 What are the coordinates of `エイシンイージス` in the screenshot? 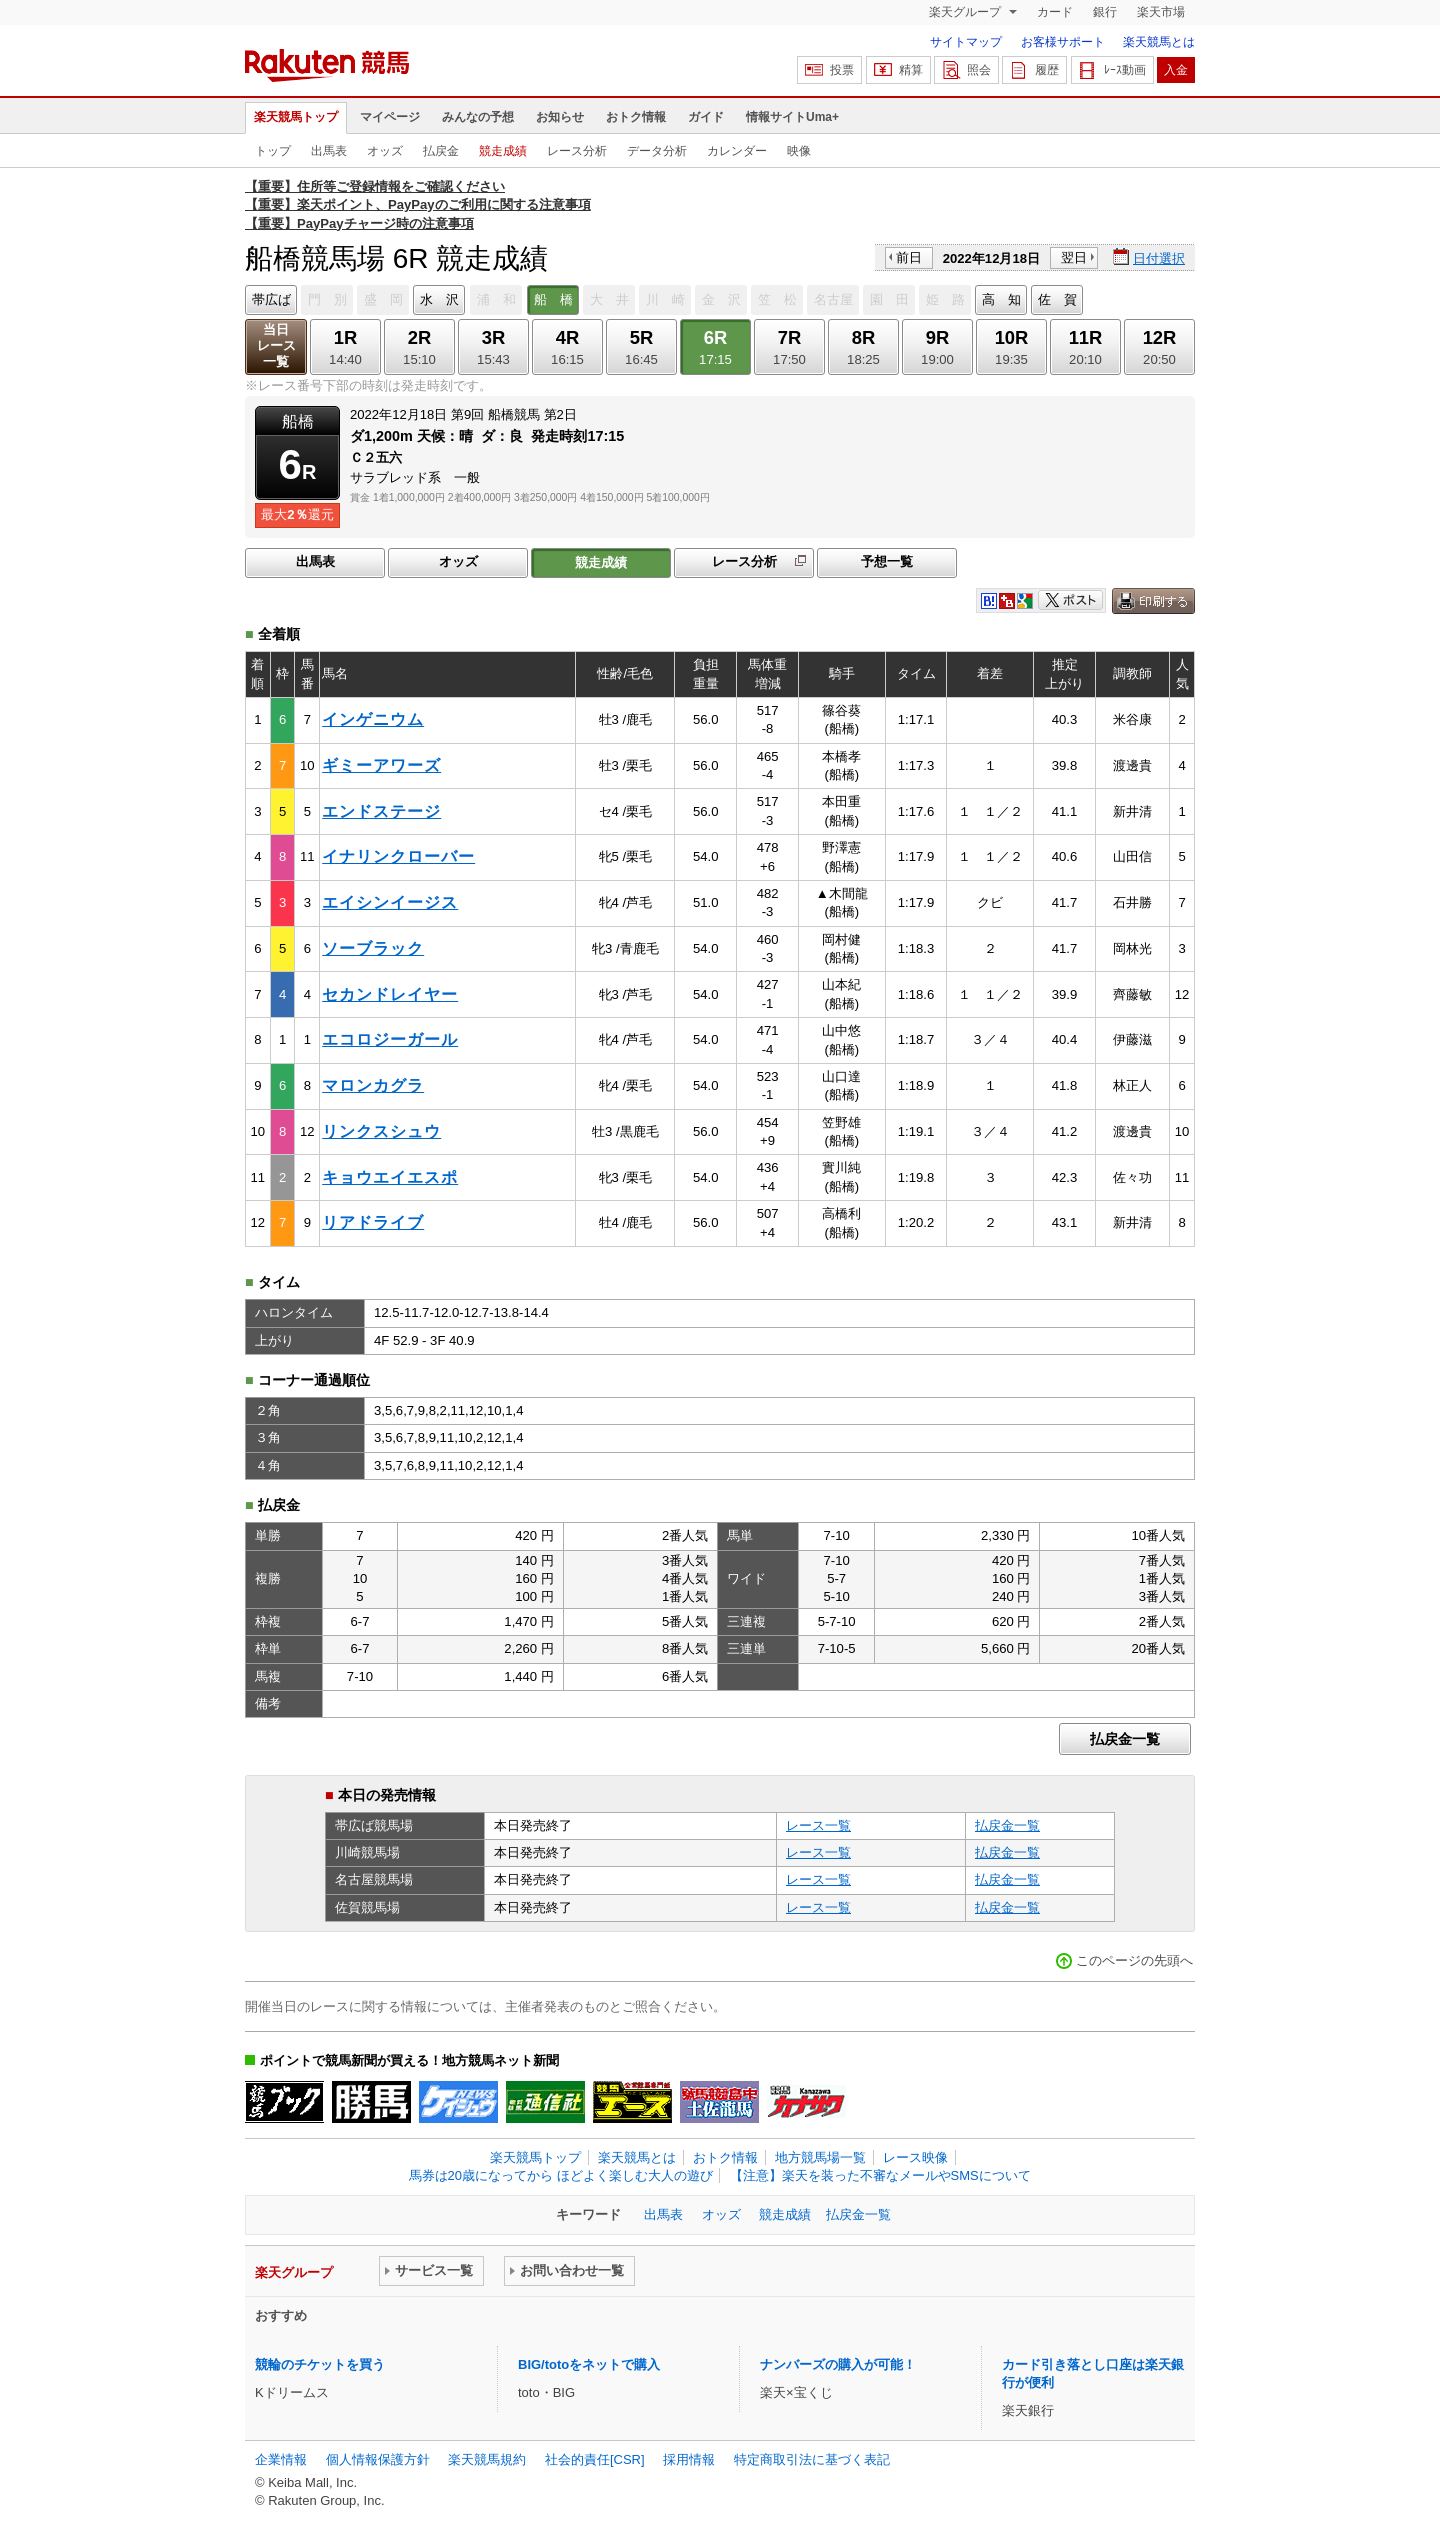 It's located at (390, 902).